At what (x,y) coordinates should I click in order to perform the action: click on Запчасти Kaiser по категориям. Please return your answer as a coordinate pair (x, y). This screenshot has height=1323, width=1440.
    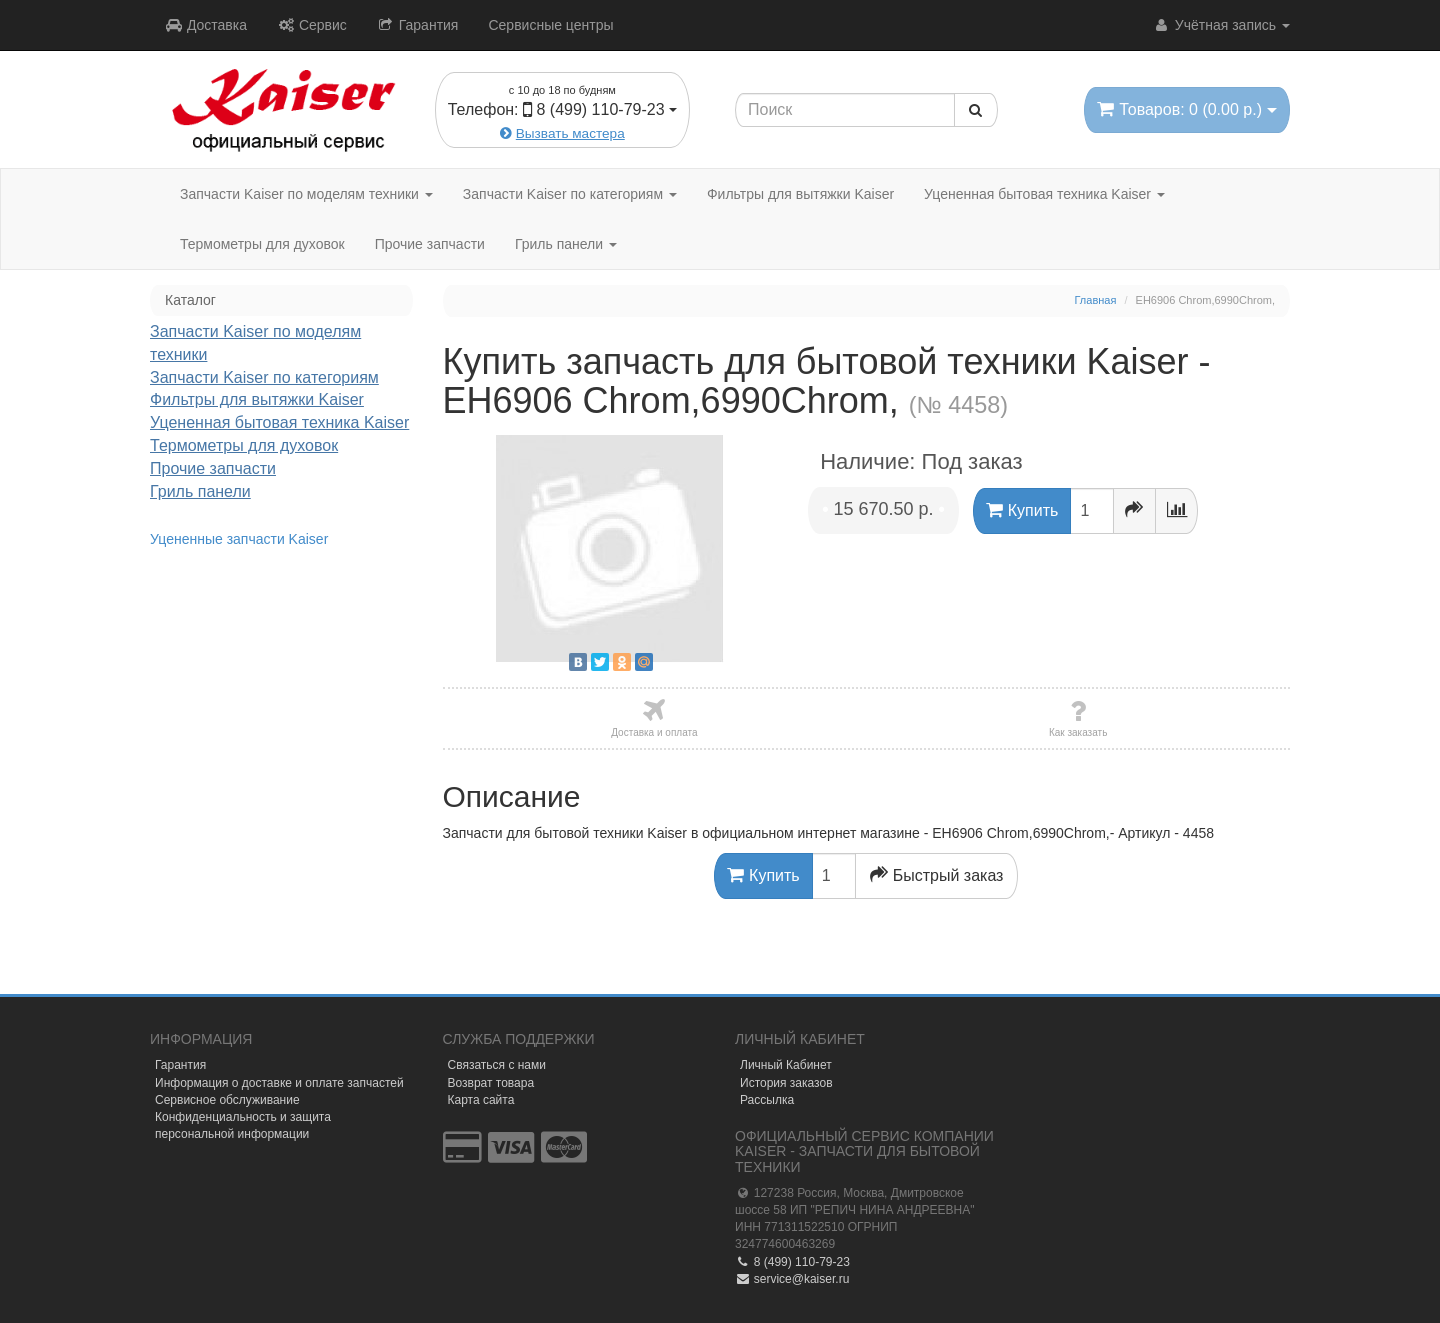
    Looking at the image, I should click on (570, 194).